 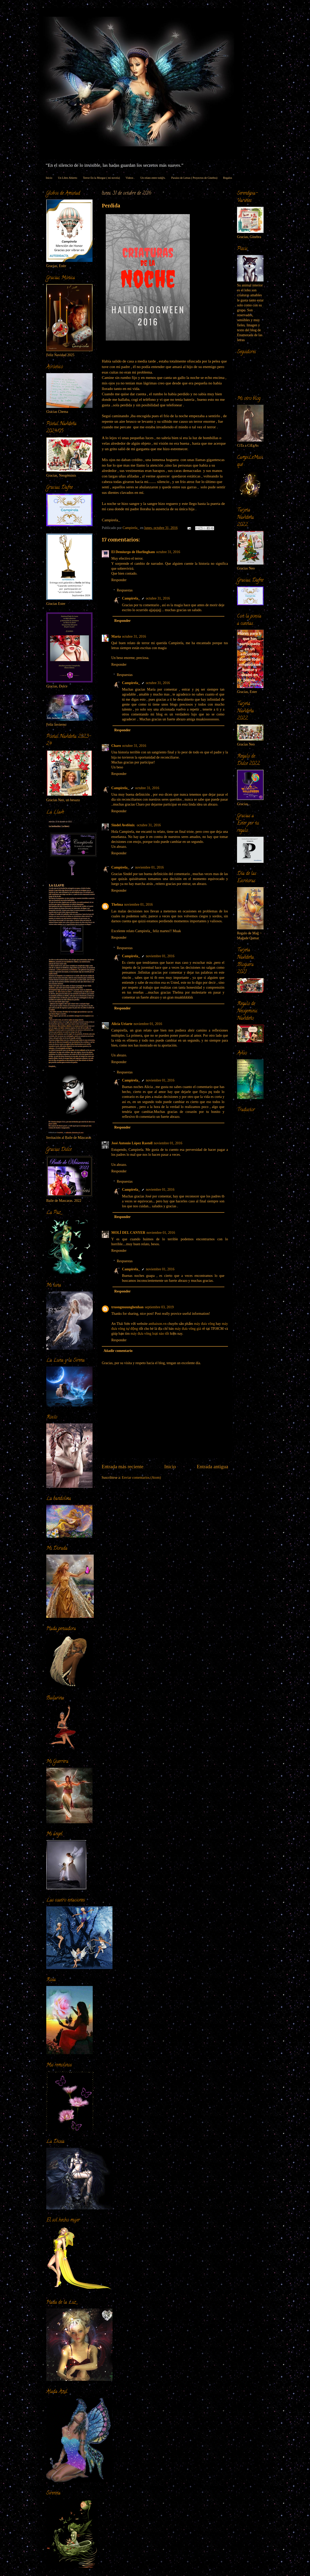 I want to click on máy đưa võng giá rẻ, so click(x=190, y=1329).